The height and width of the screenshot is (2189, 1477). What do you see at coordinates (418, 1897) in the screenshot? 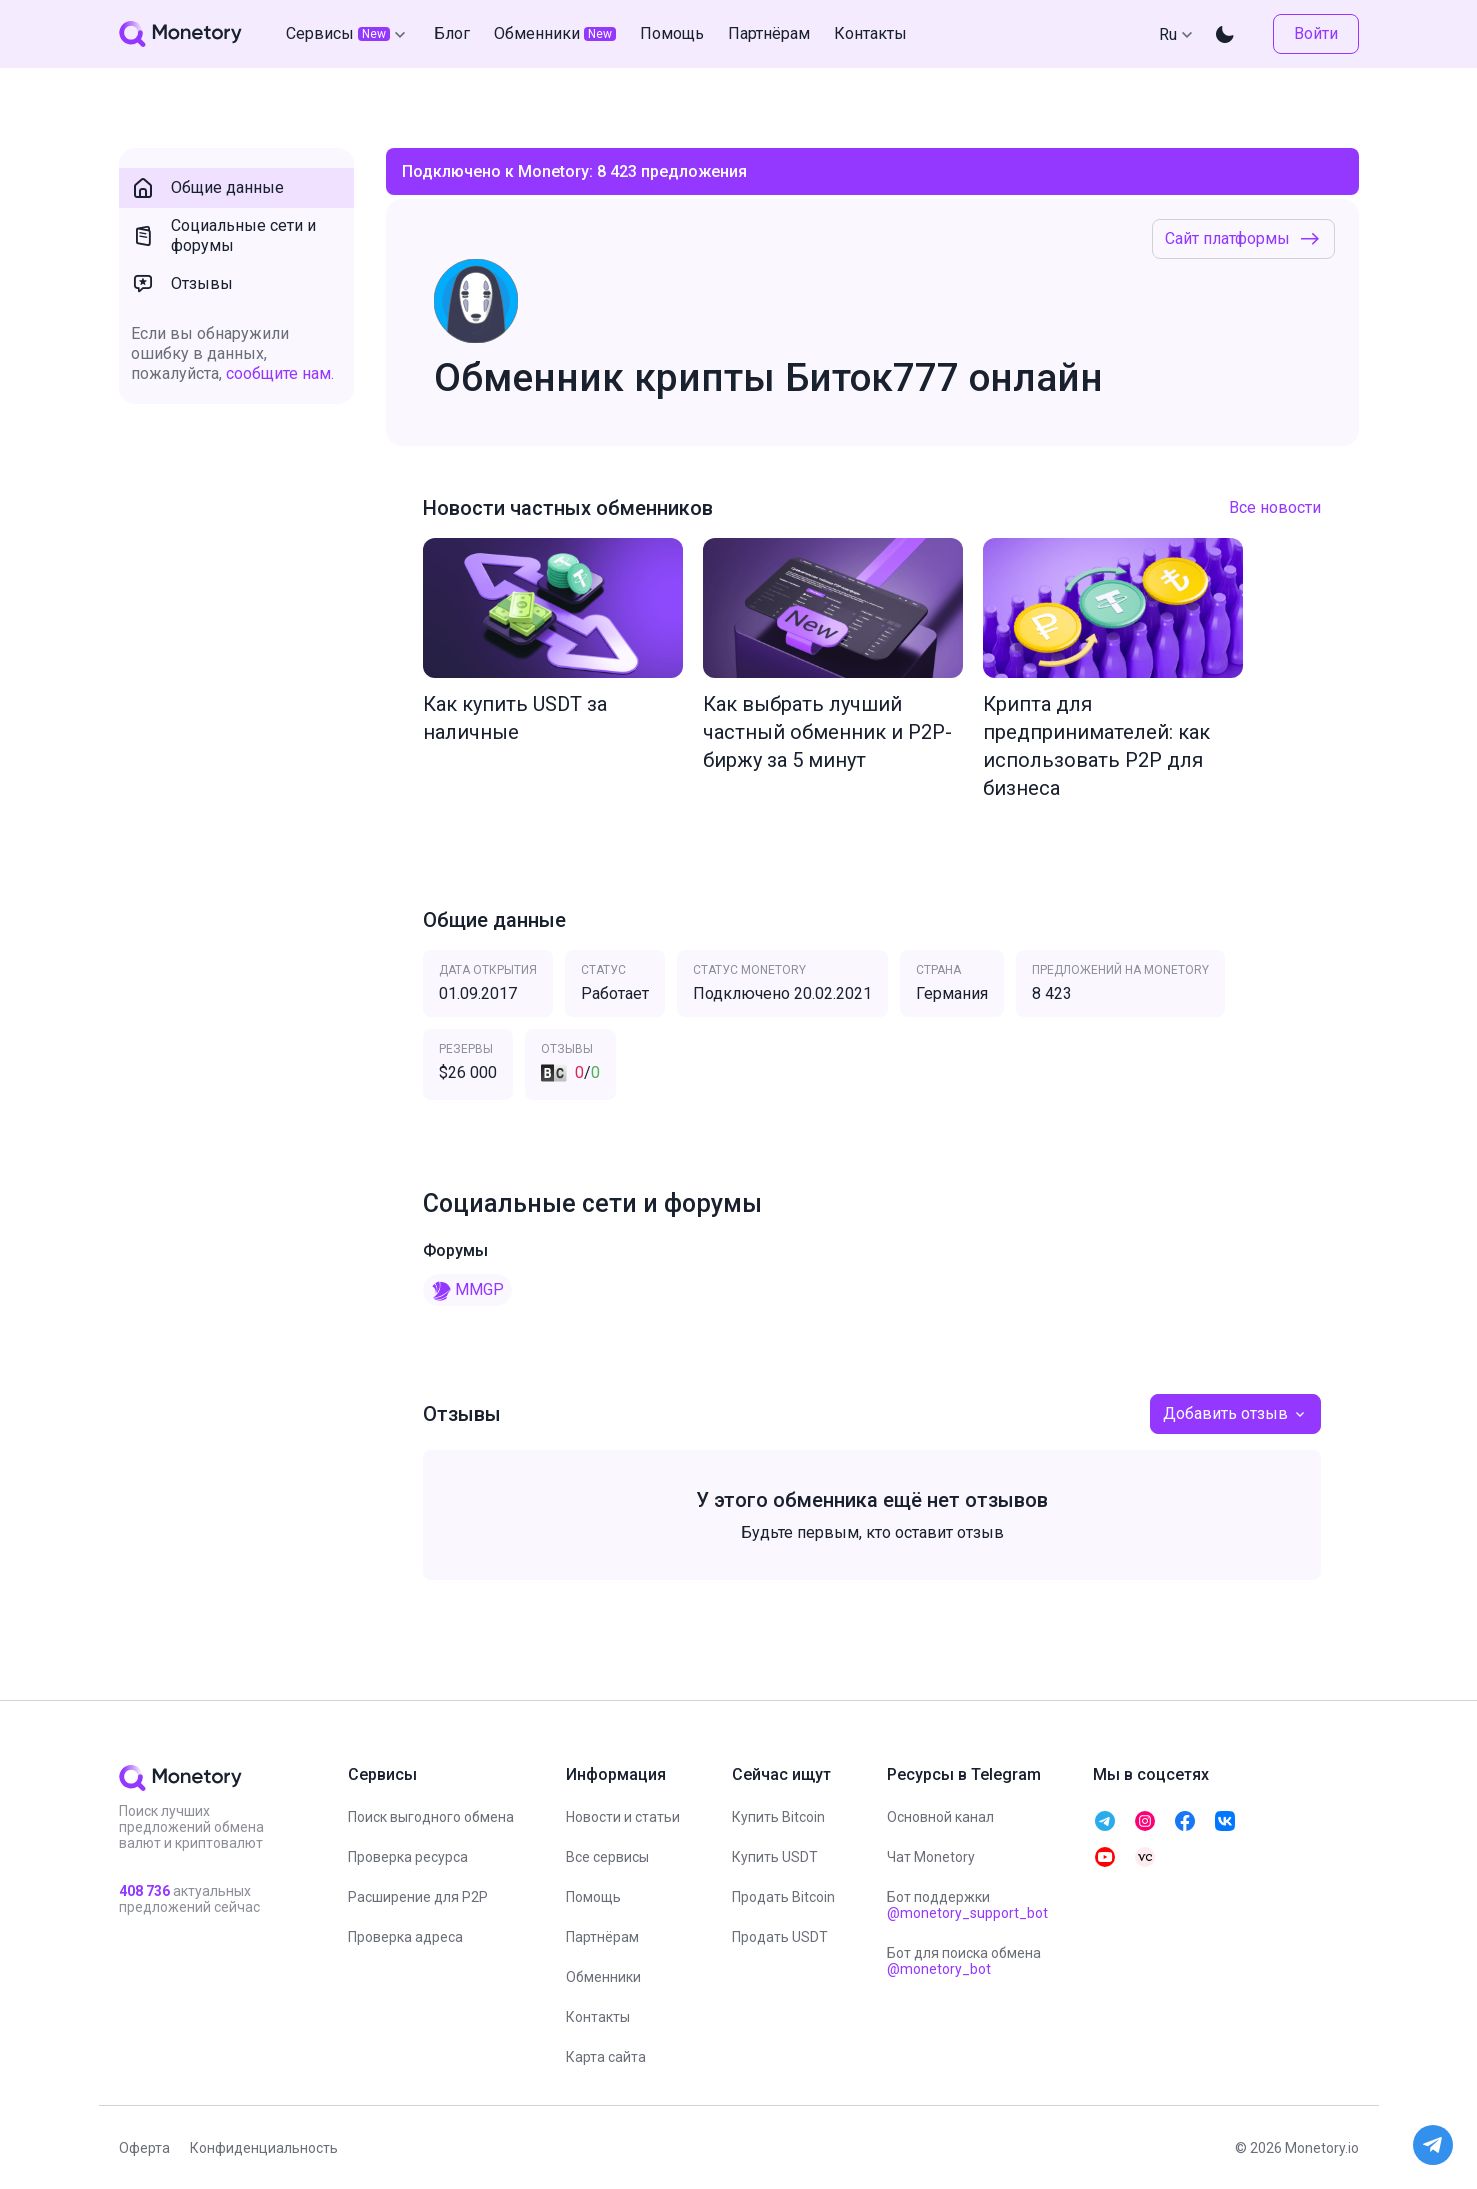
I see `Расширение для P2P` at bounding box center [418, 1897].